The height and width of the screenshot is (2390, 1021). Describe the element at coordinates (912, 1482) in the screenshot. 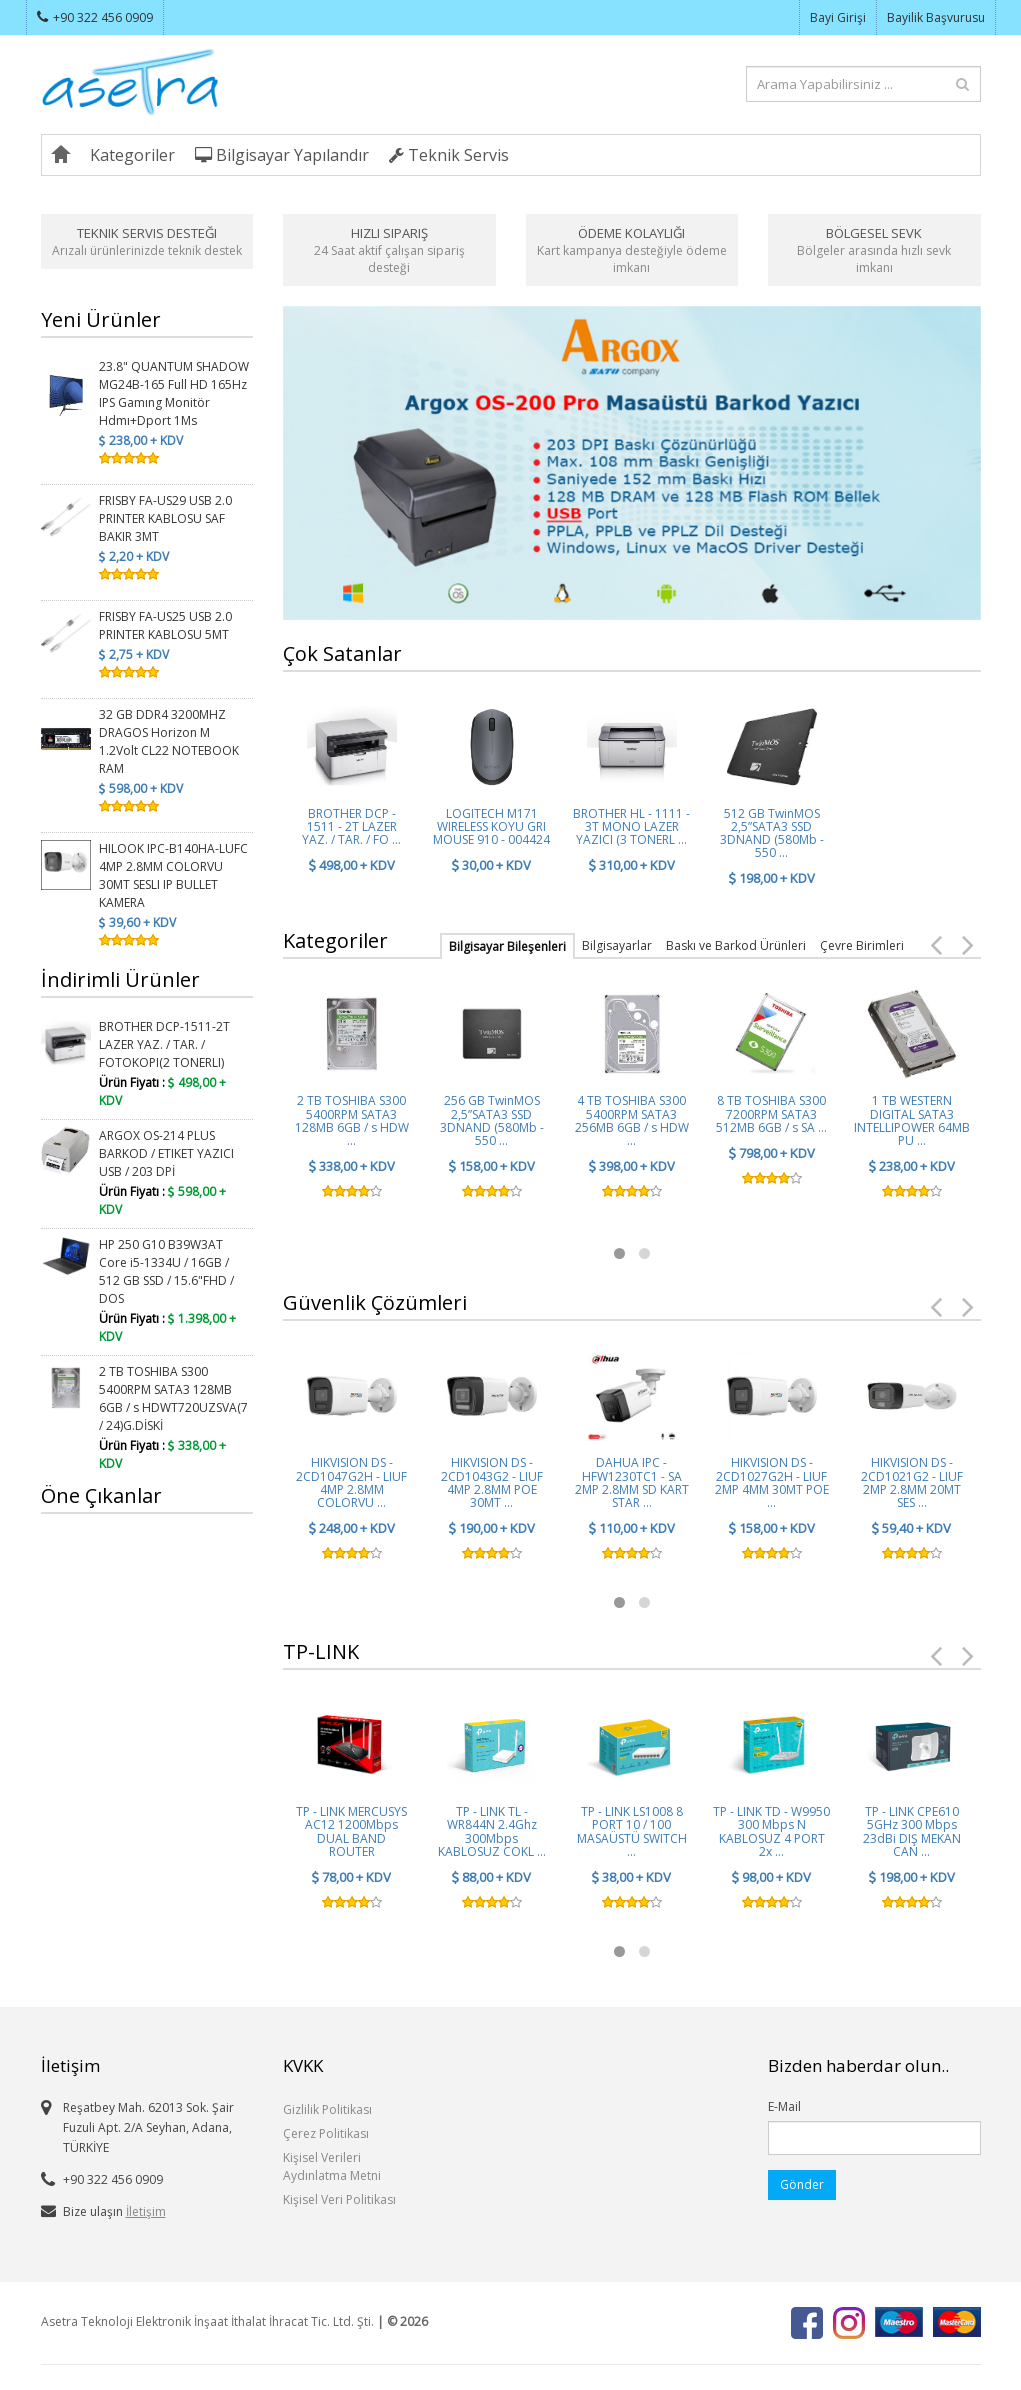

I see `HIKVISION DS - 2CD1021G2 - LIUF 2MP 2.8MM 20MT SES ...` at that location.